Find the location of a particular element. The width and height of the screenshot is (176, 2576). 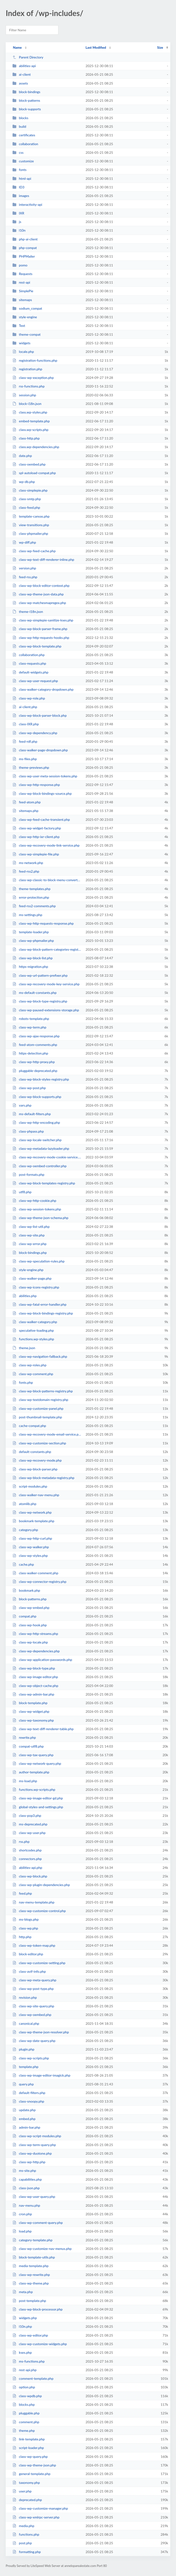

deprecated.php is located at coordinates (27, 2500).